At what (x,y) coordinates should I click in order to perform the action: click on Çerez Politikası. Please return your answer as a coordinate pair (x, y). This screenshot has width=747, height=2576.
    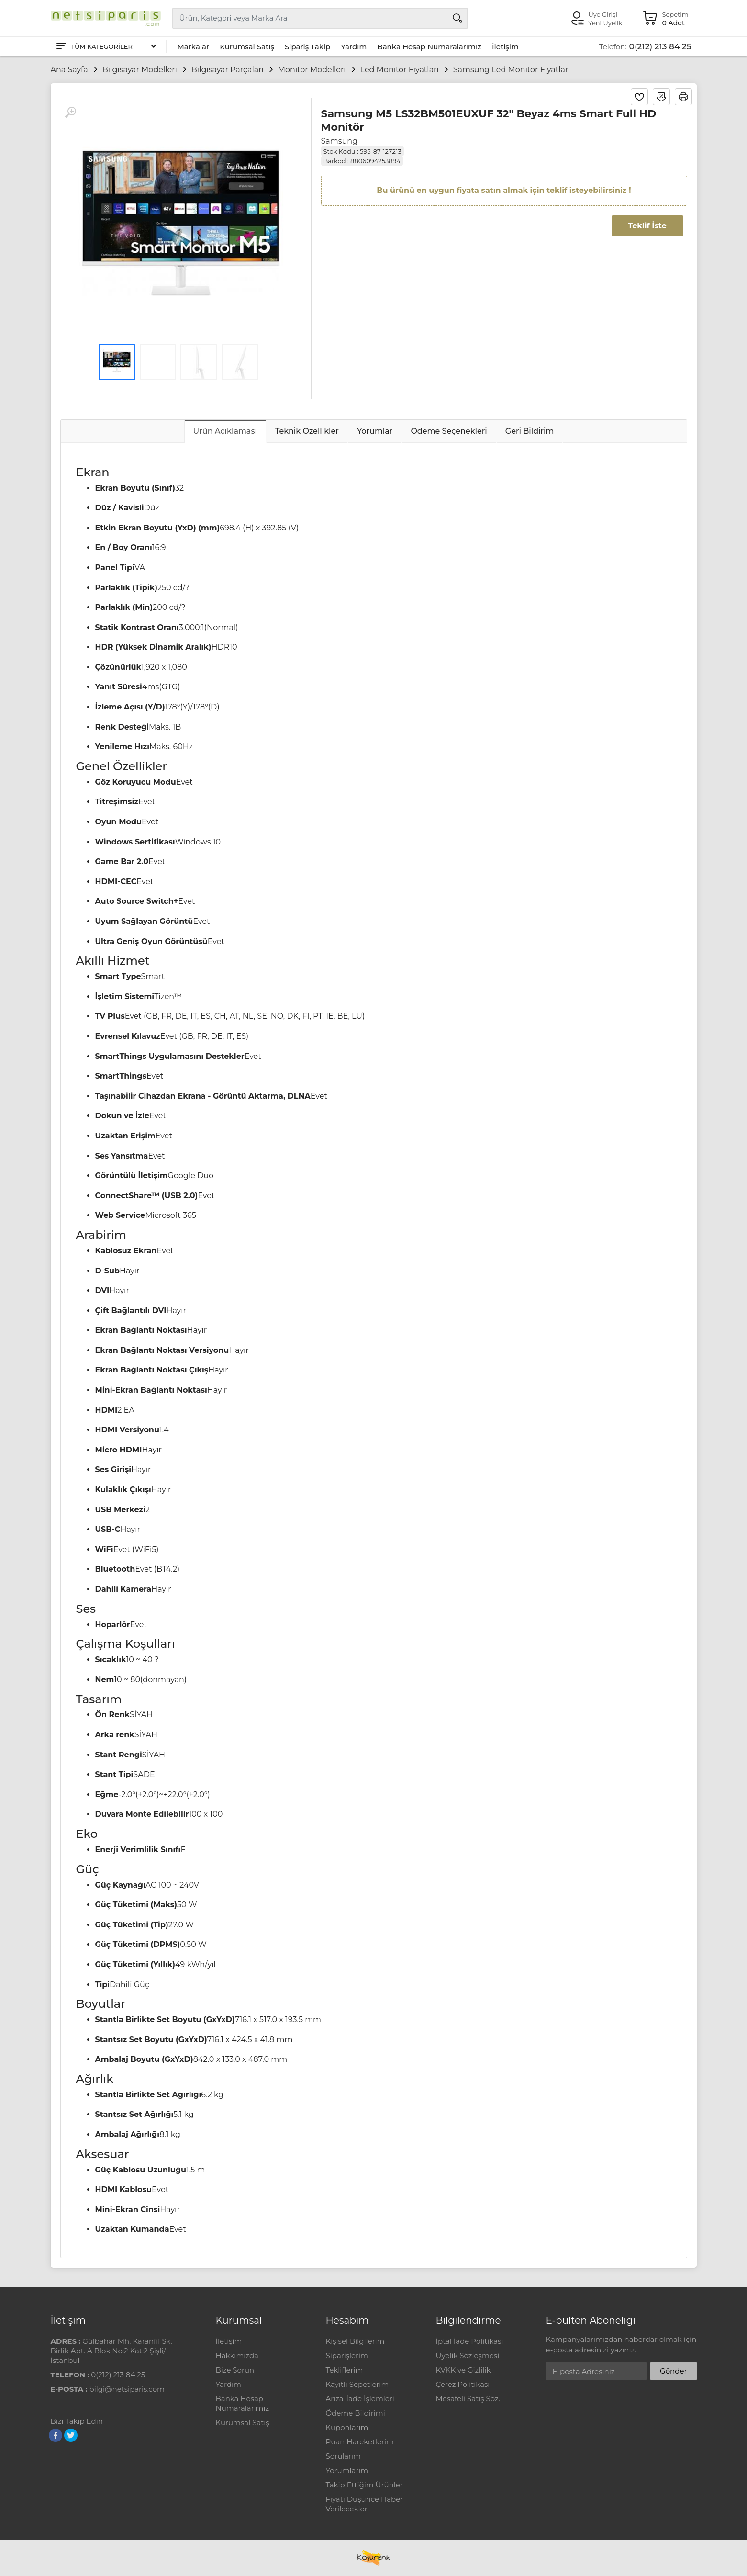
    Looking at the image, I should click on (463, 2384).